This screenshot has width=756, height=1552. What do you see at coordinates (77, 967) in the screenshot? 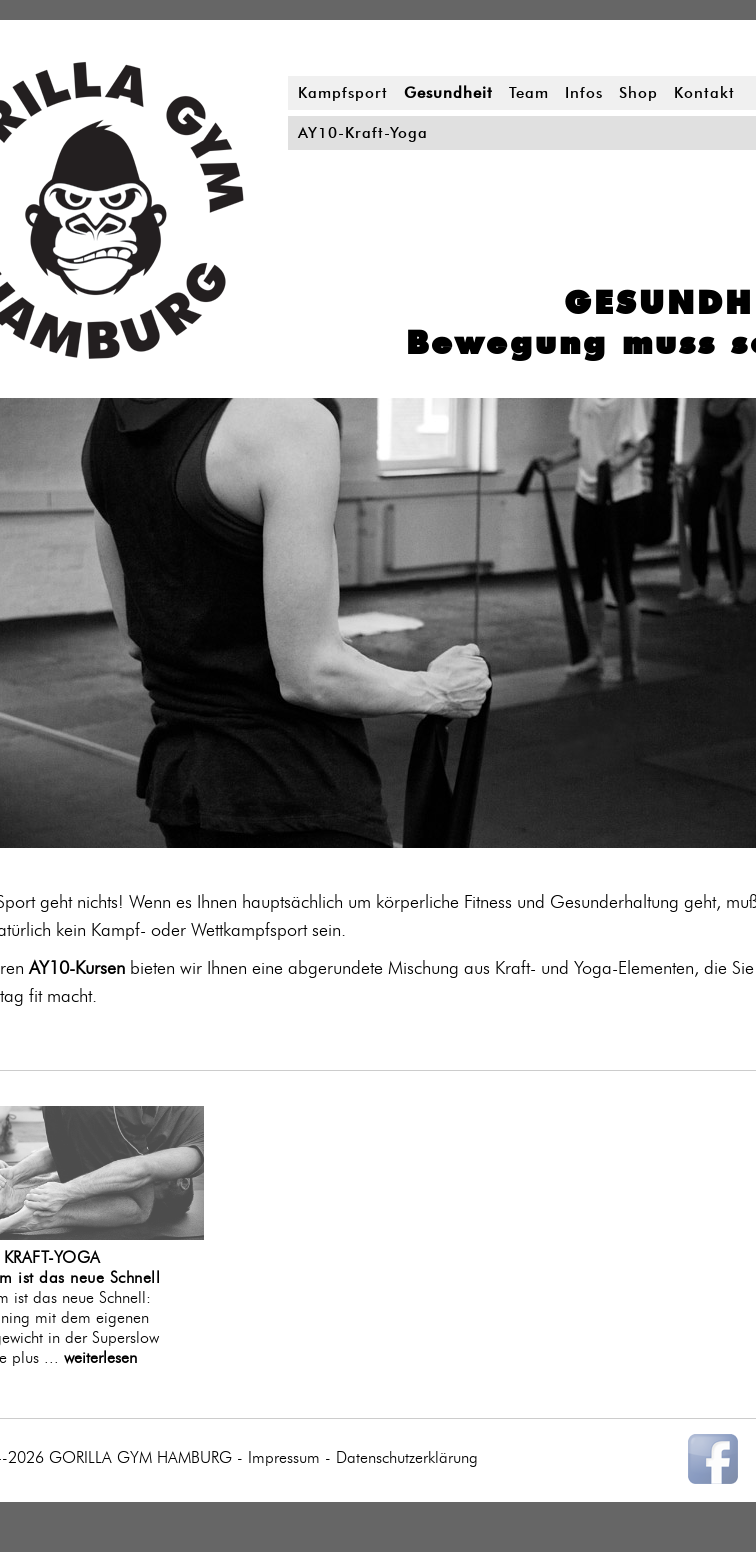
I see `AY10-Kursen` at bounding box center [77, 967].